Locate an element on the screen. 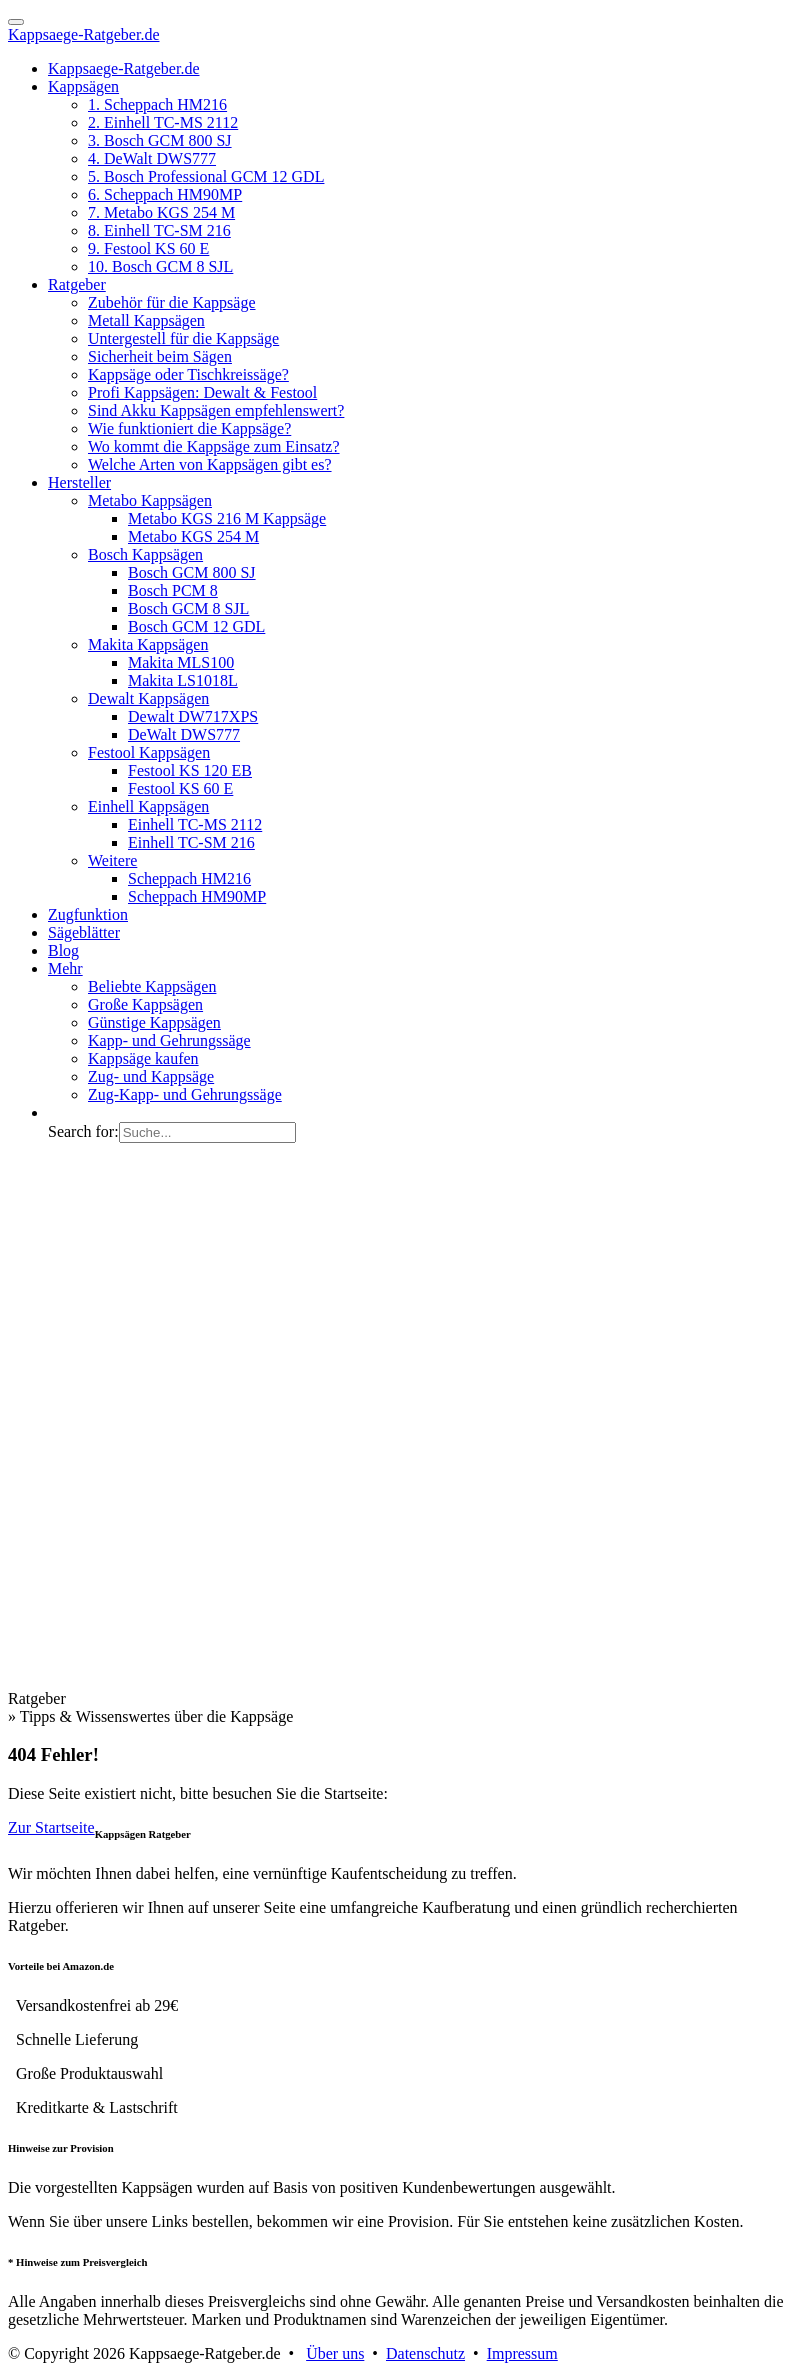 The image size is (806, 2379). Metabo KGS 254 M is located at coordinates (193, 536).